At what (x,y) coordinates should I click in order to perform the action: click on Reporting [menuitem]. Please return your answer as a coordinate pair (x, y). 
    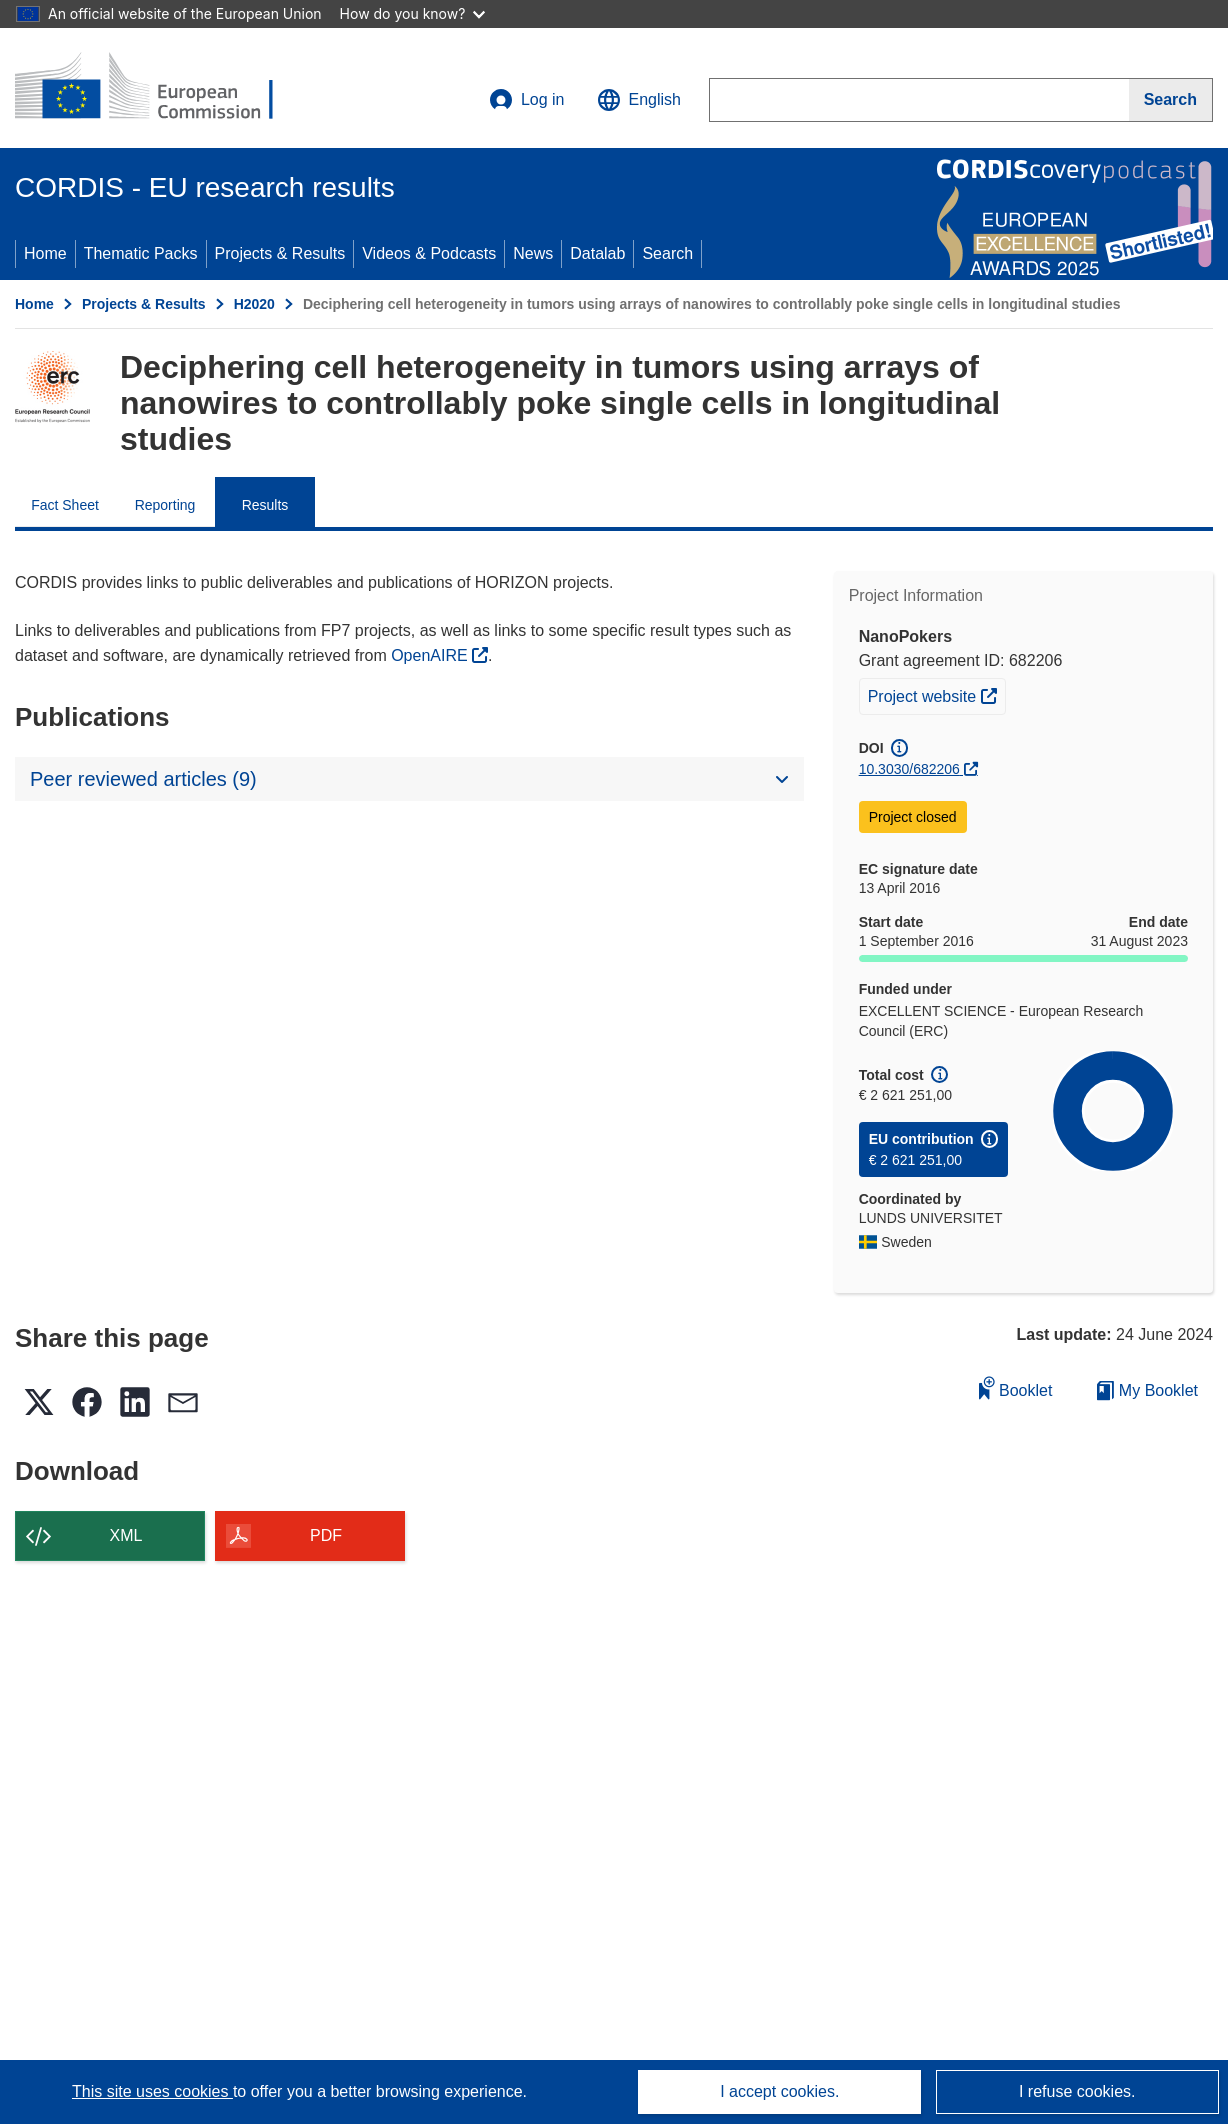
    Looking at the image, I should click on (165, 505).